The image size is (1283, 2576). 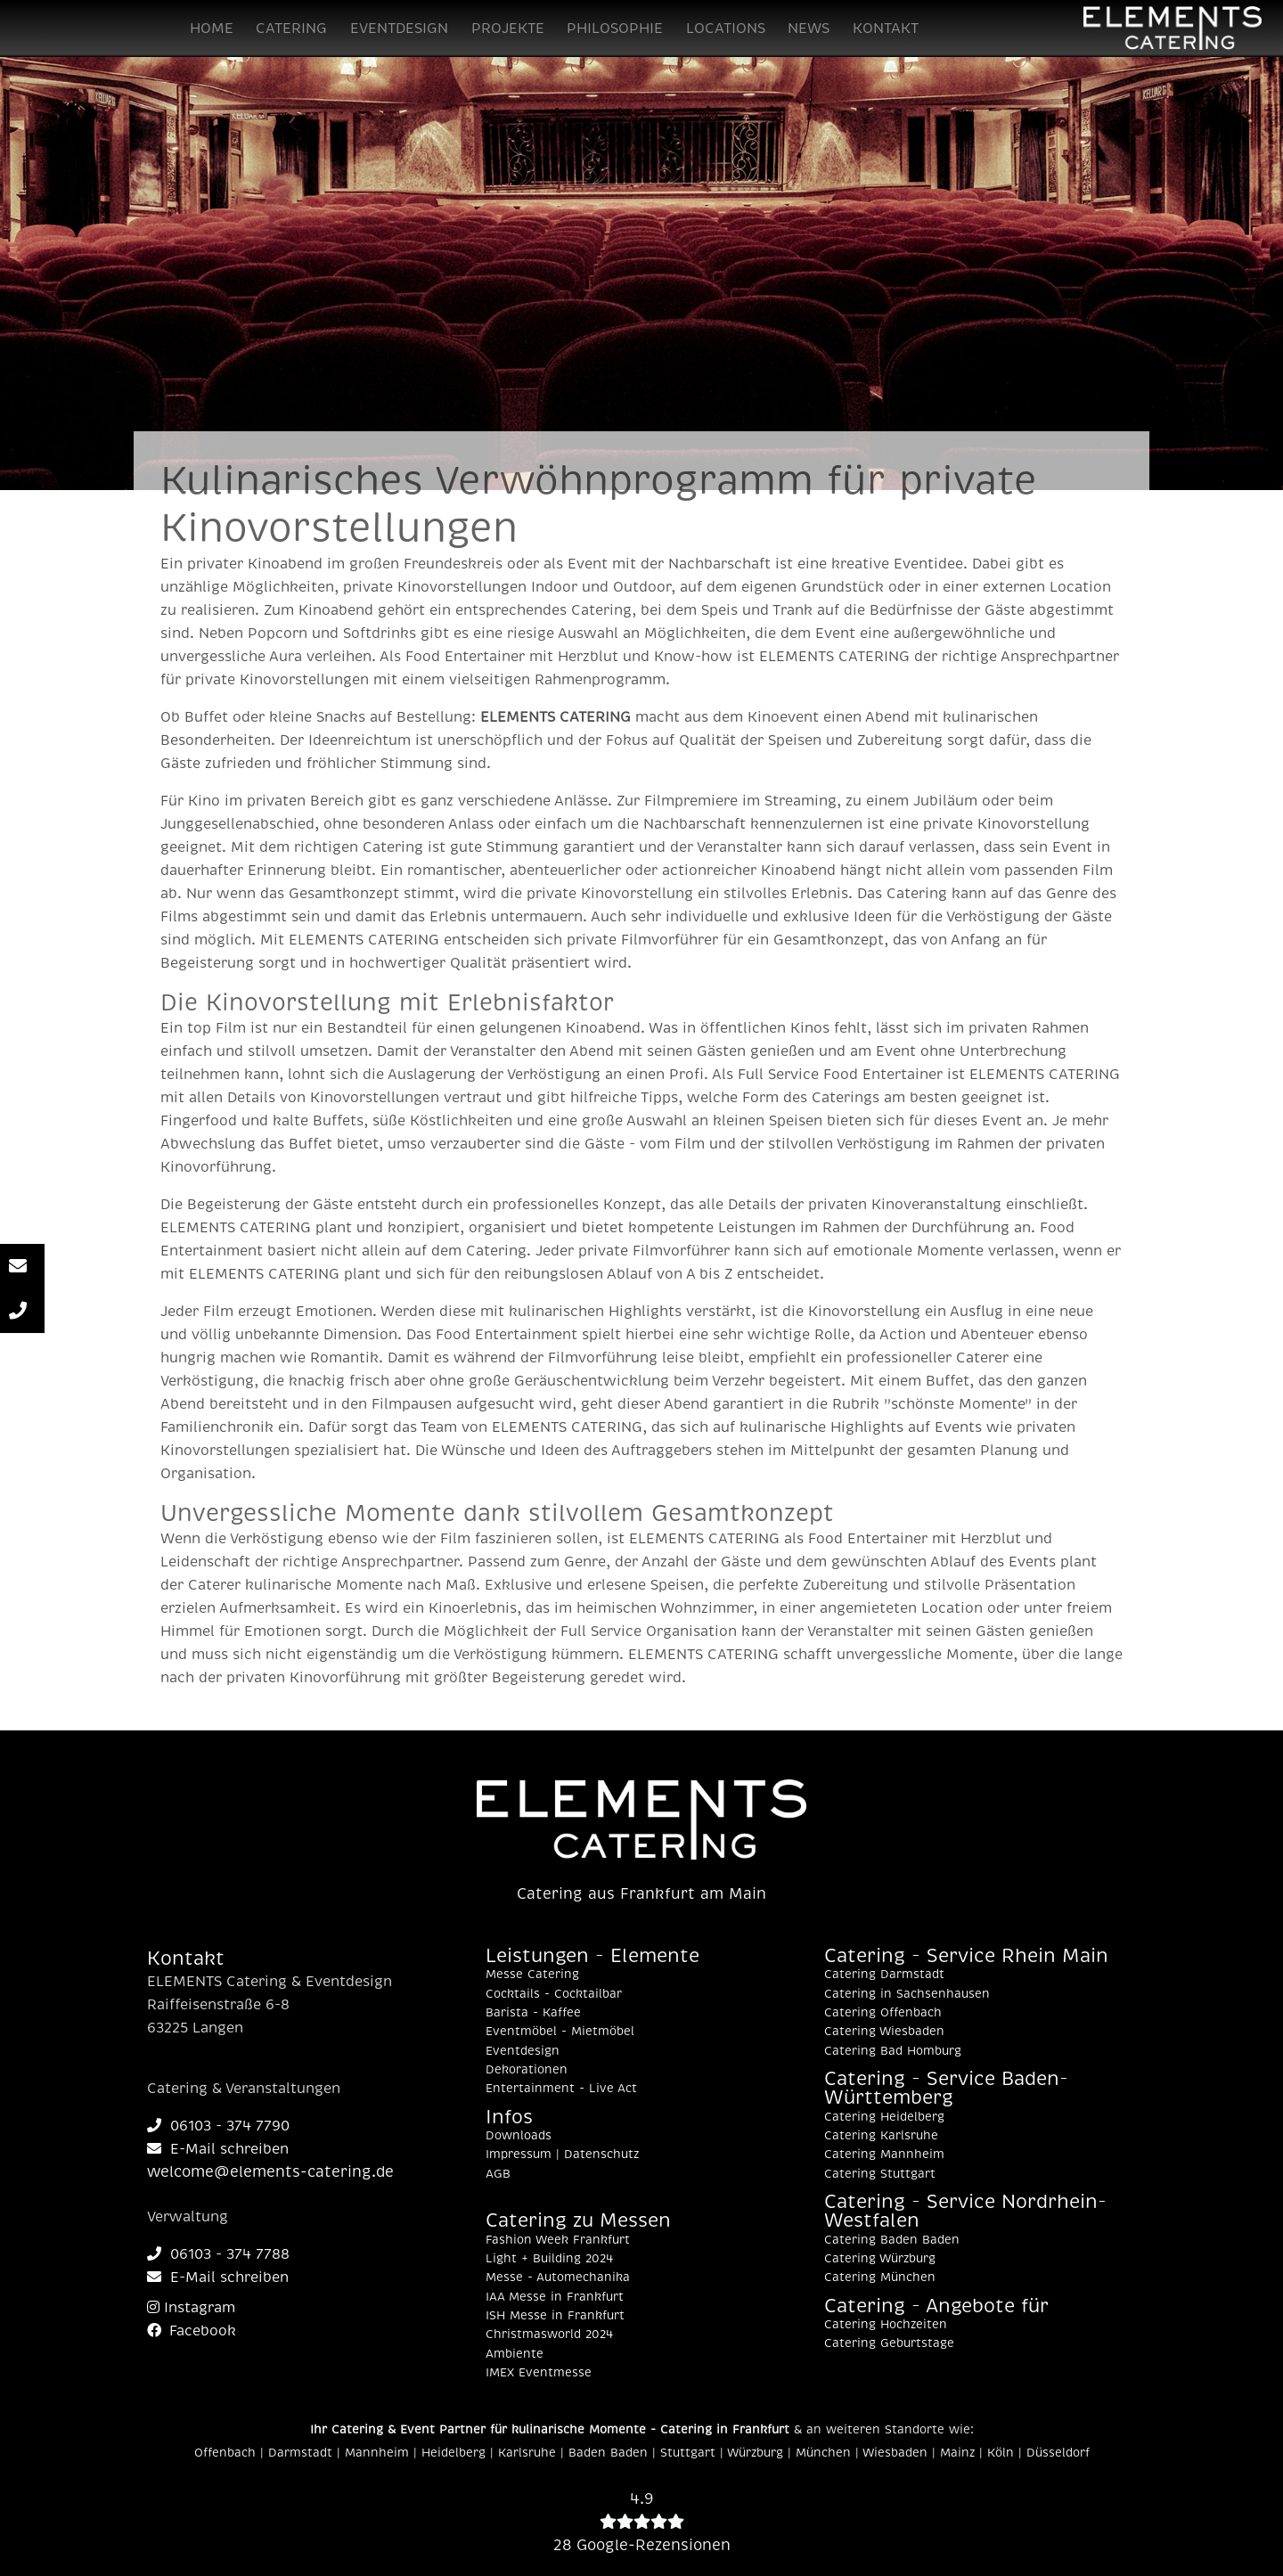 I want to click on Downloads, so click(x=519, y=2136).